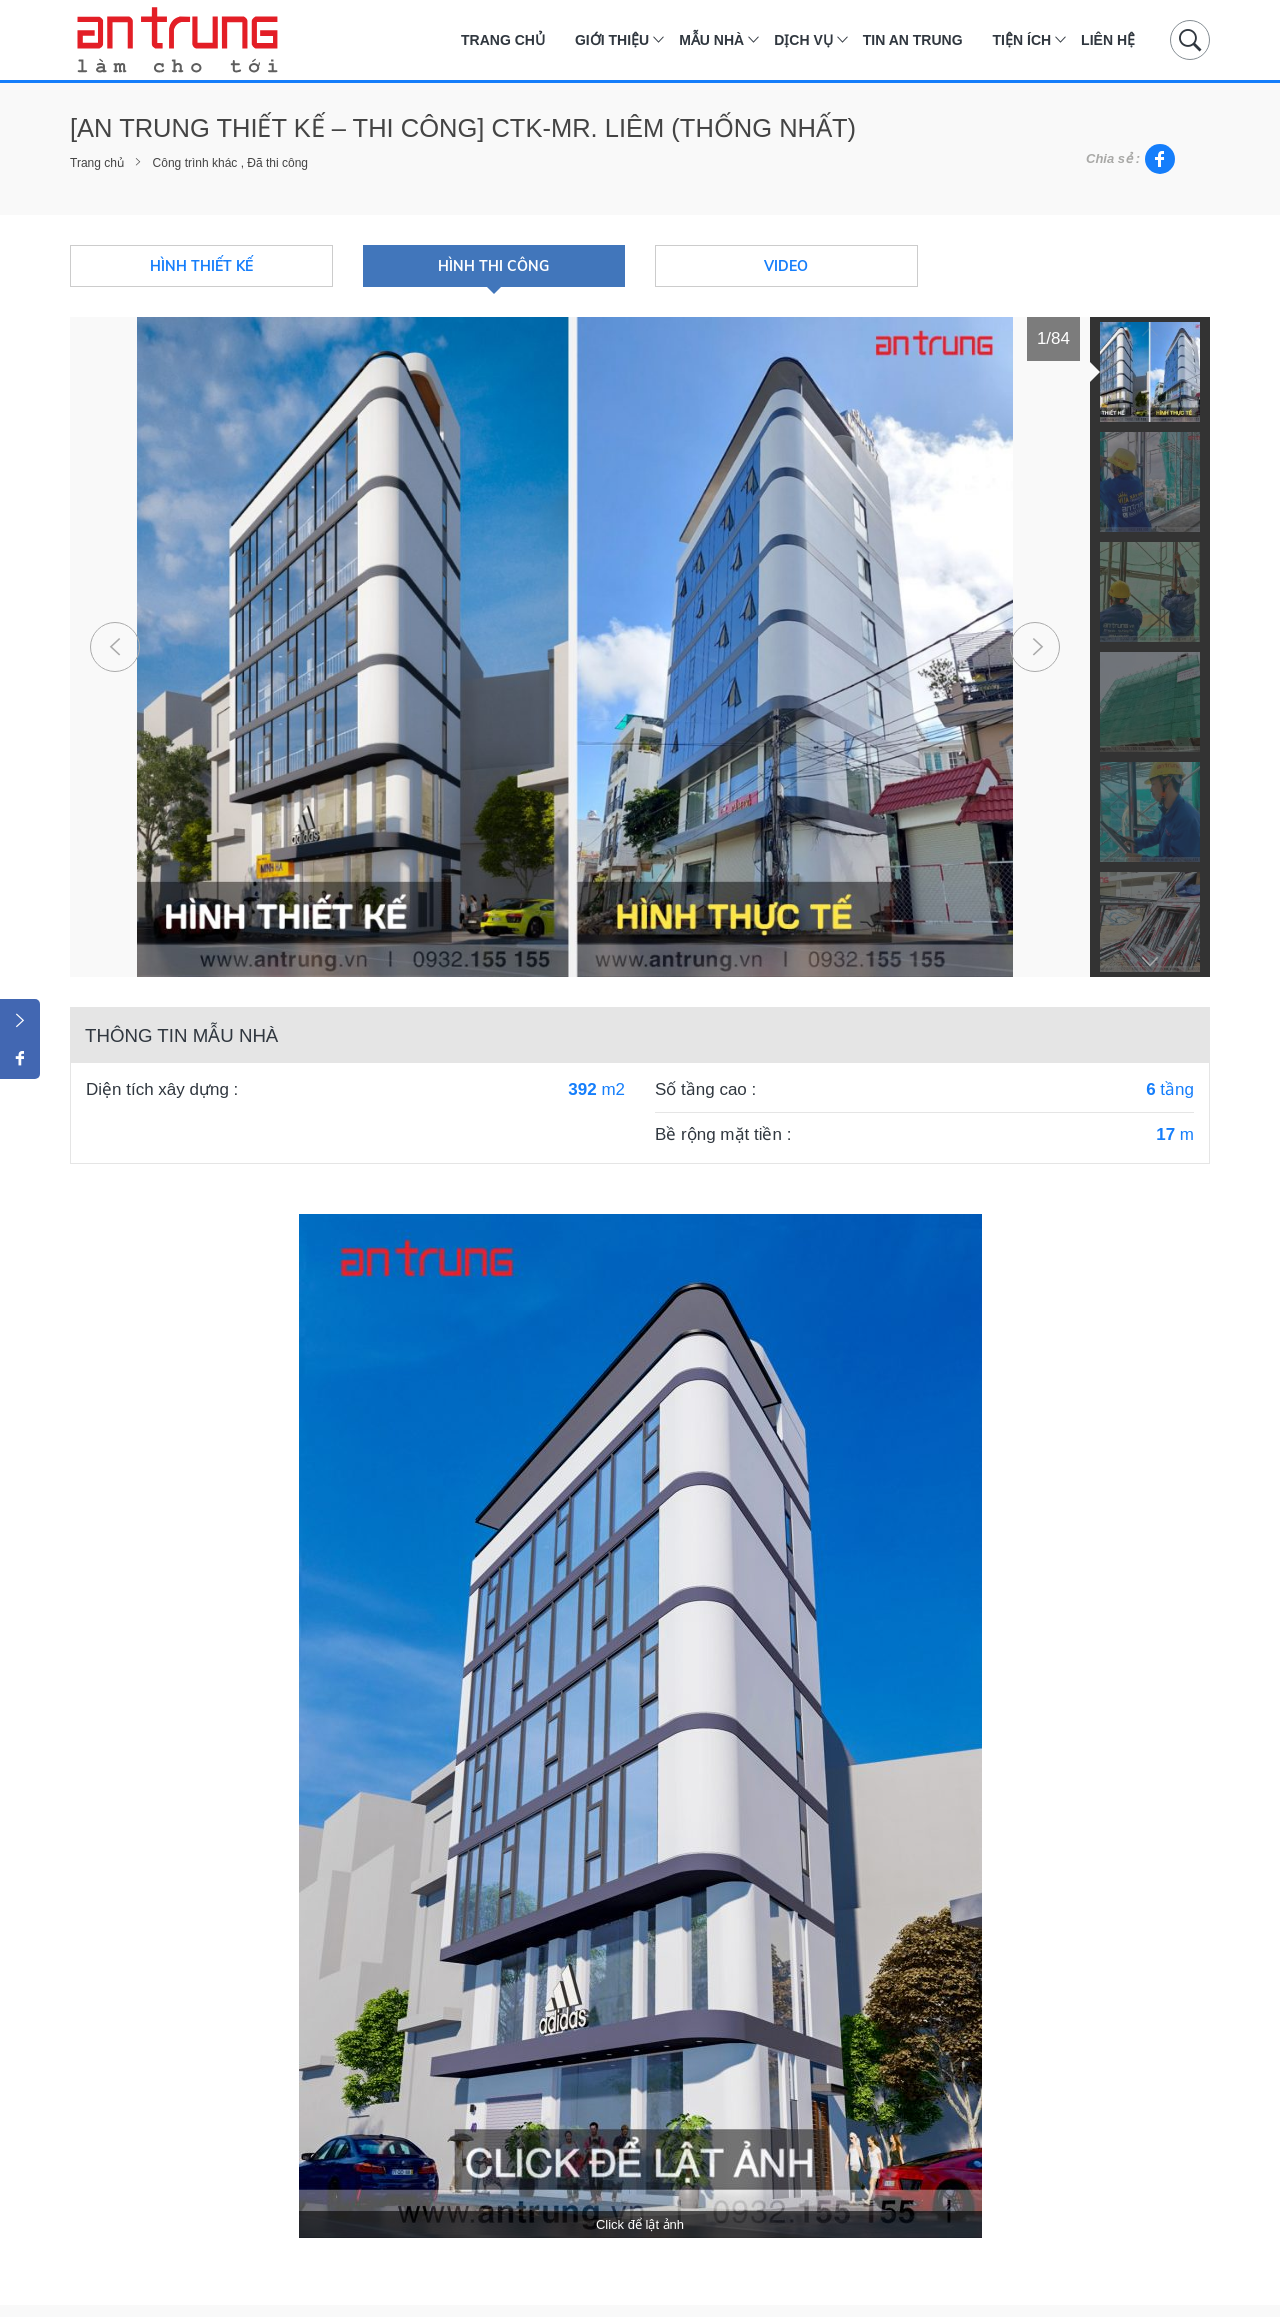 The height and width of the screenshot is (2317, 1280). I want to click on Đã thi công, so click(277, 163).